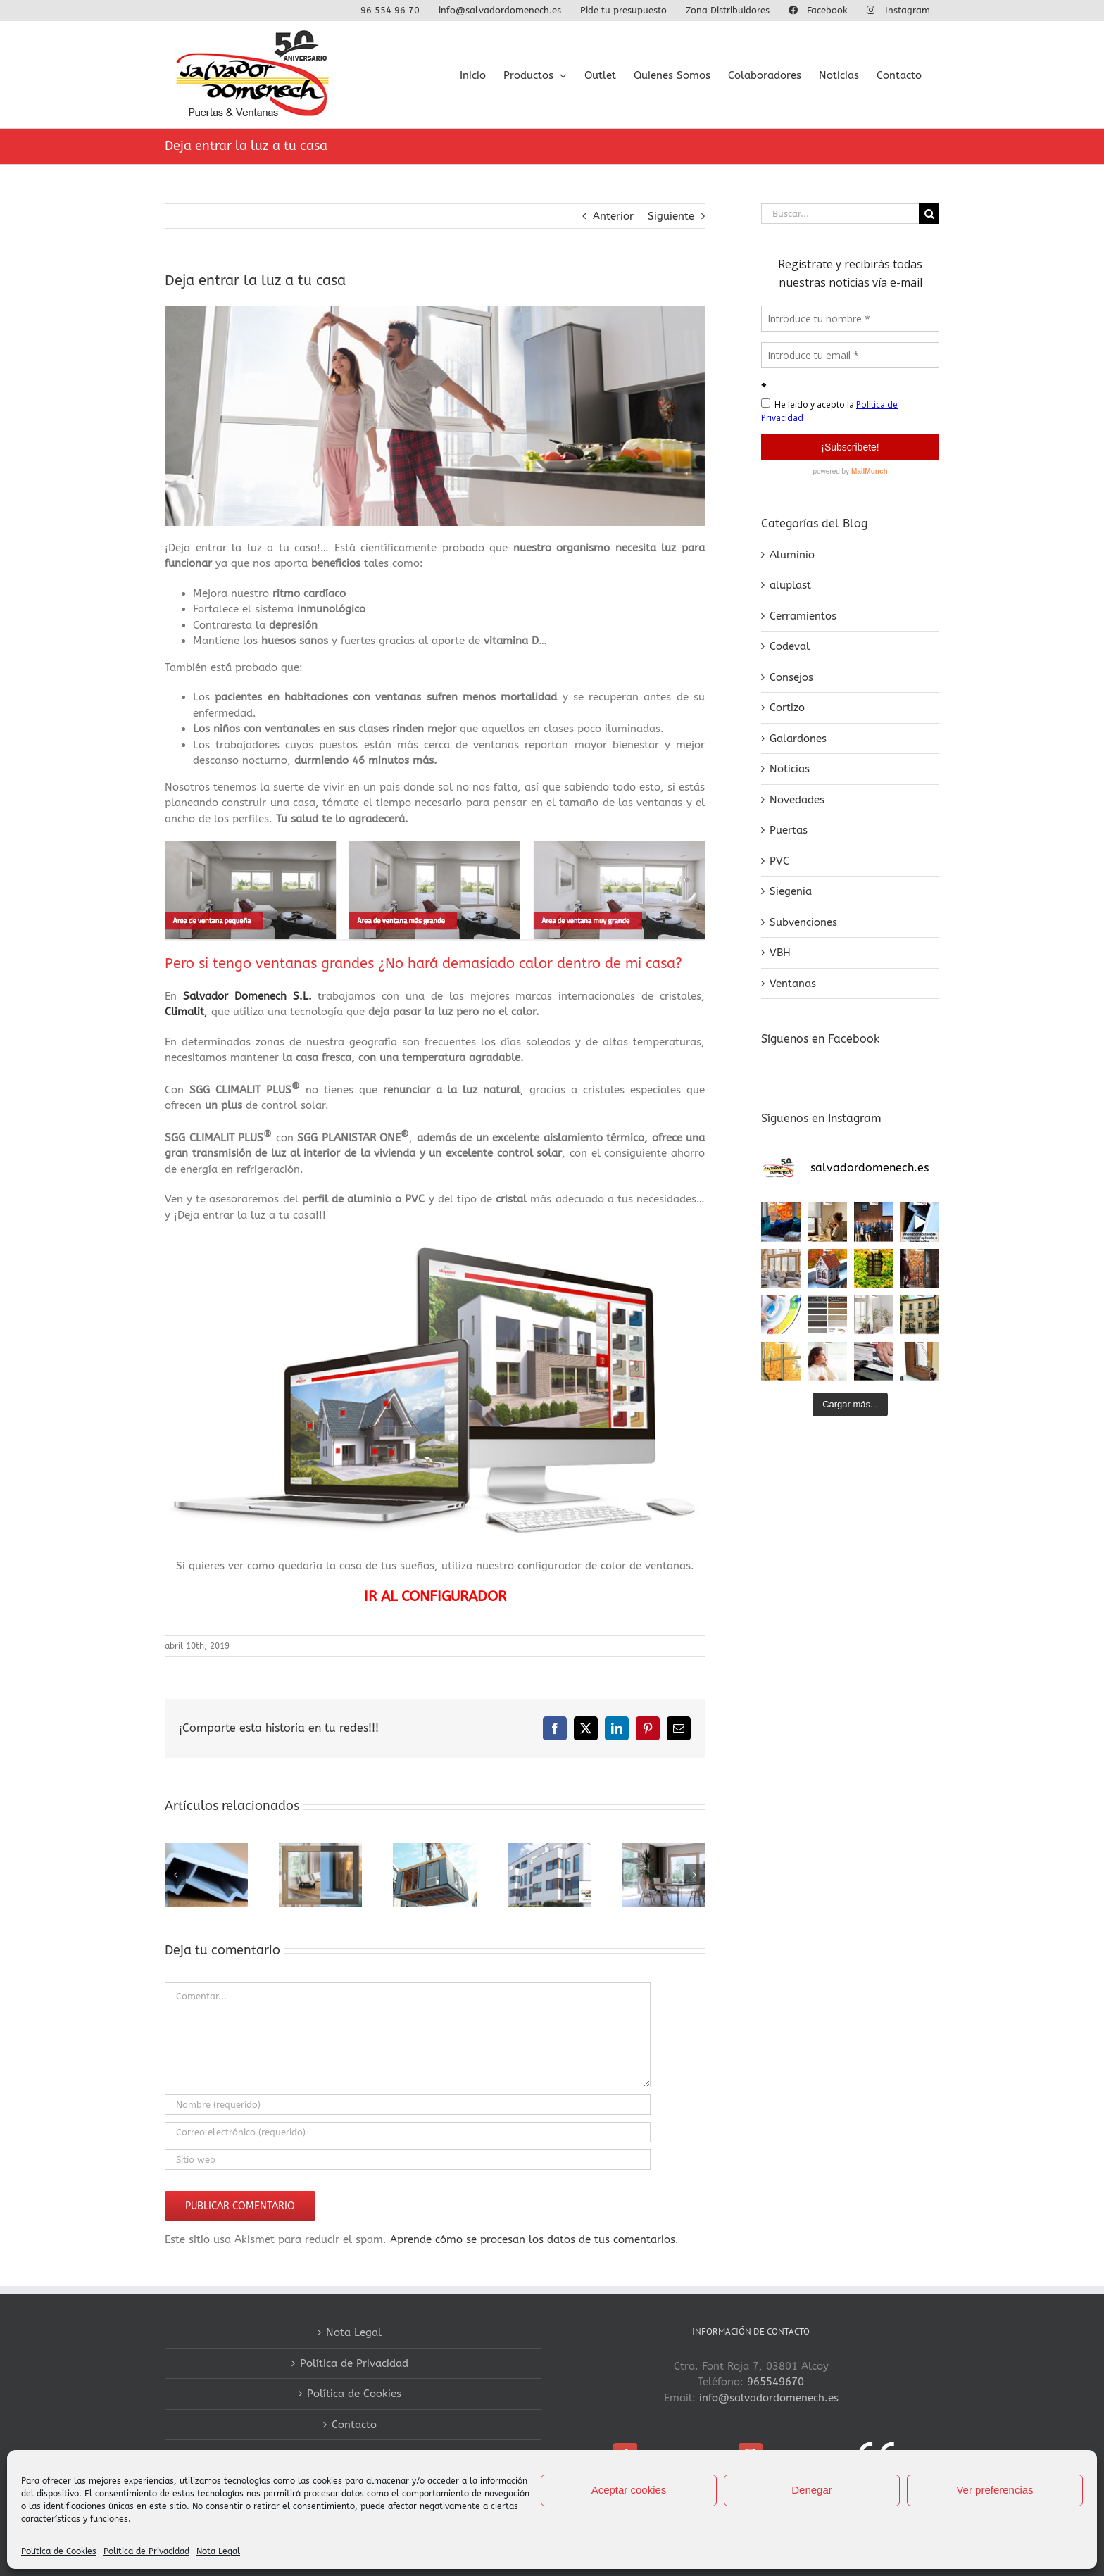  I want to click on Noticias, so click(790, 768).